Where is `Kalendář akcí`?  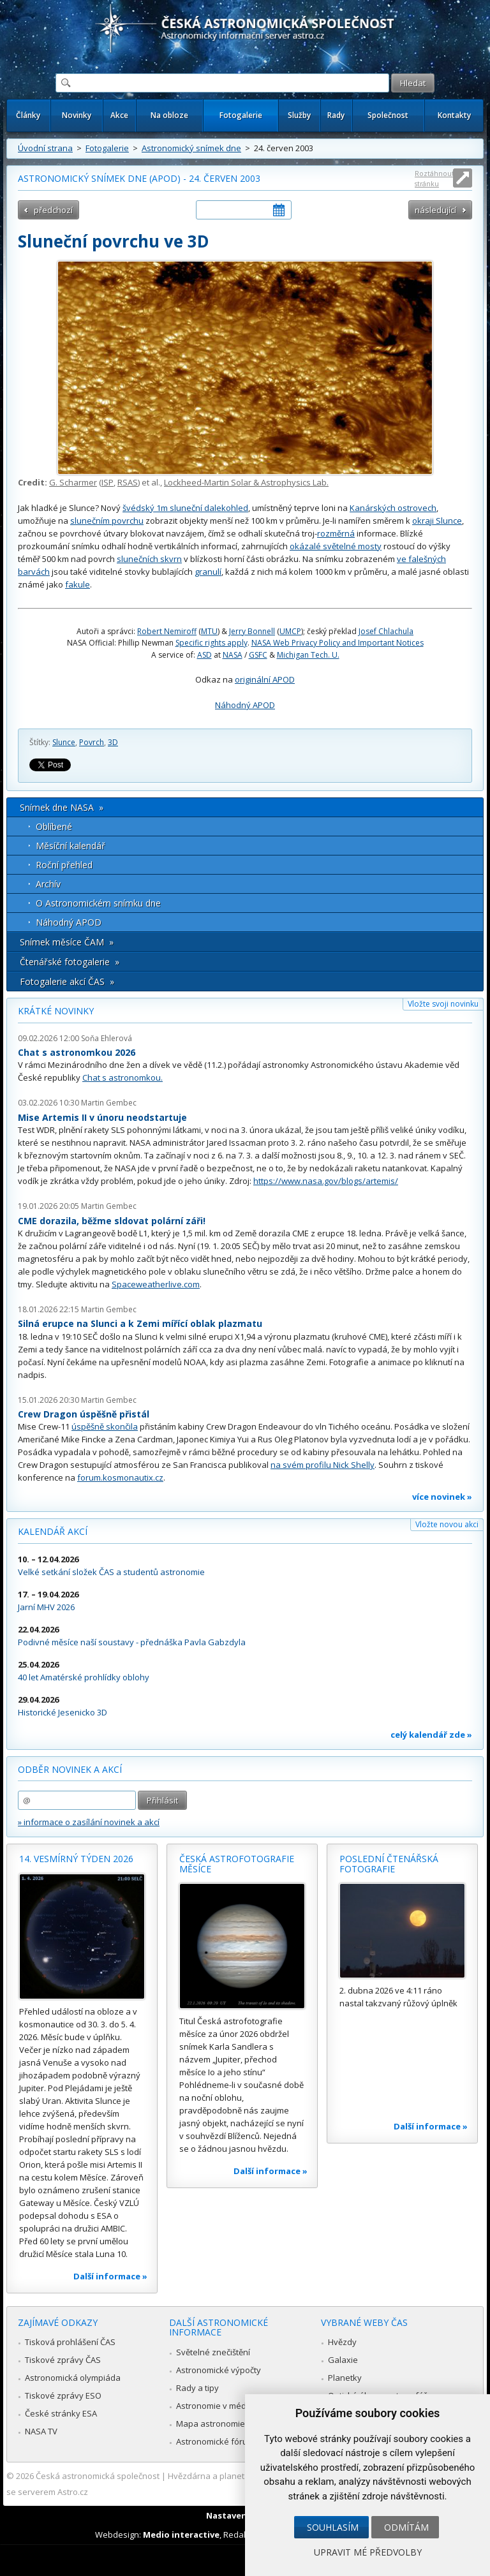
Kalendář akcí is located at coordinates (52, 1531).